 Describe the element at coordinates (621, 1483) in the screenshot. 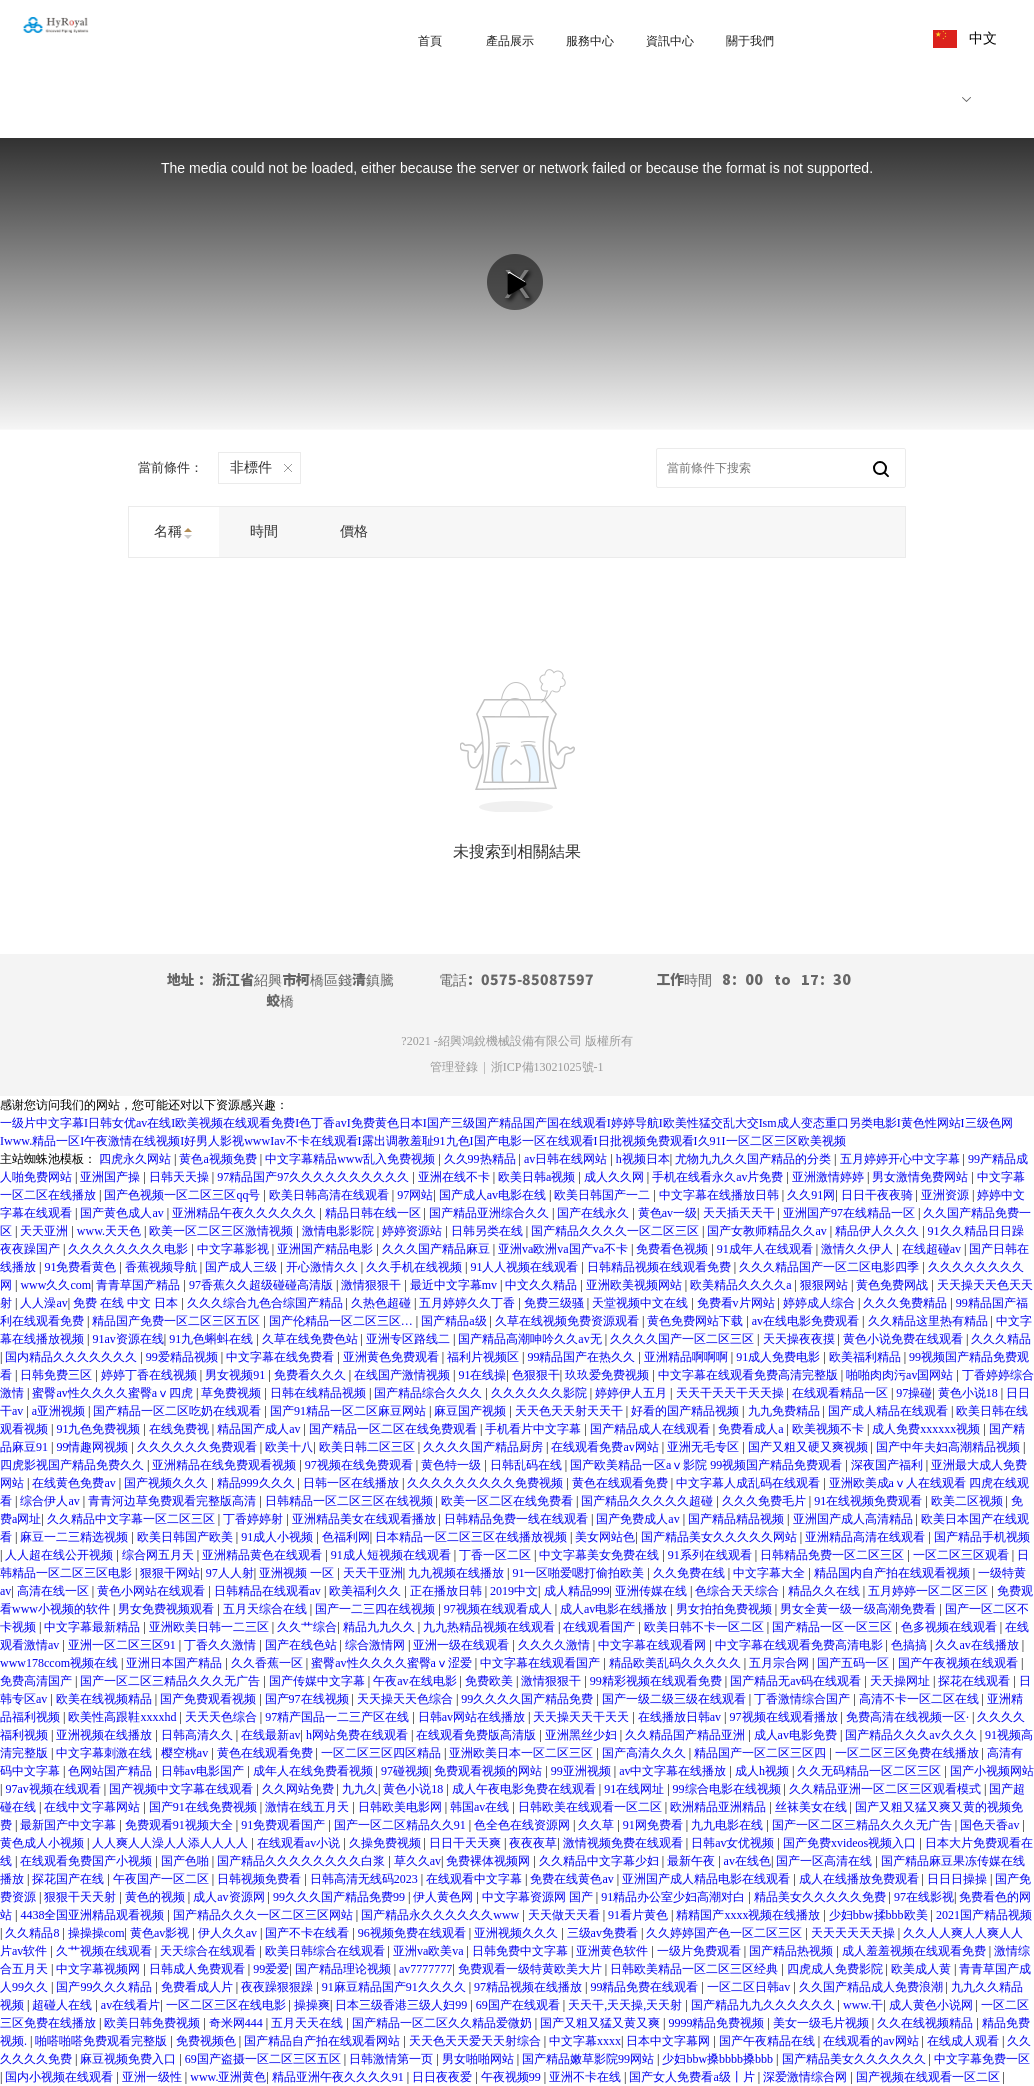

I see `黄色在线观看免费` at that location.